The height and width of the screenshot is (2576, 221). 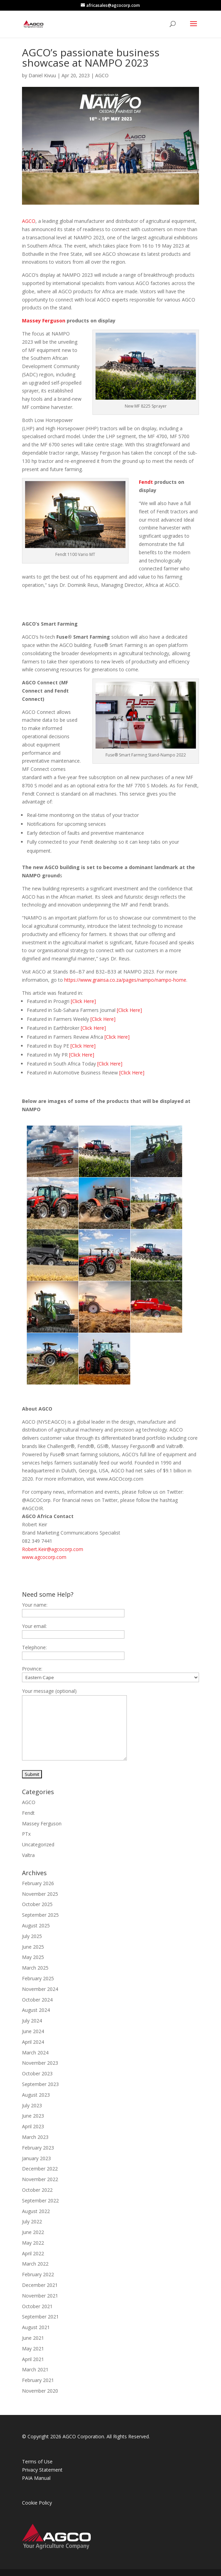 I want to click on June 2022, so click(x=33, y=2232).